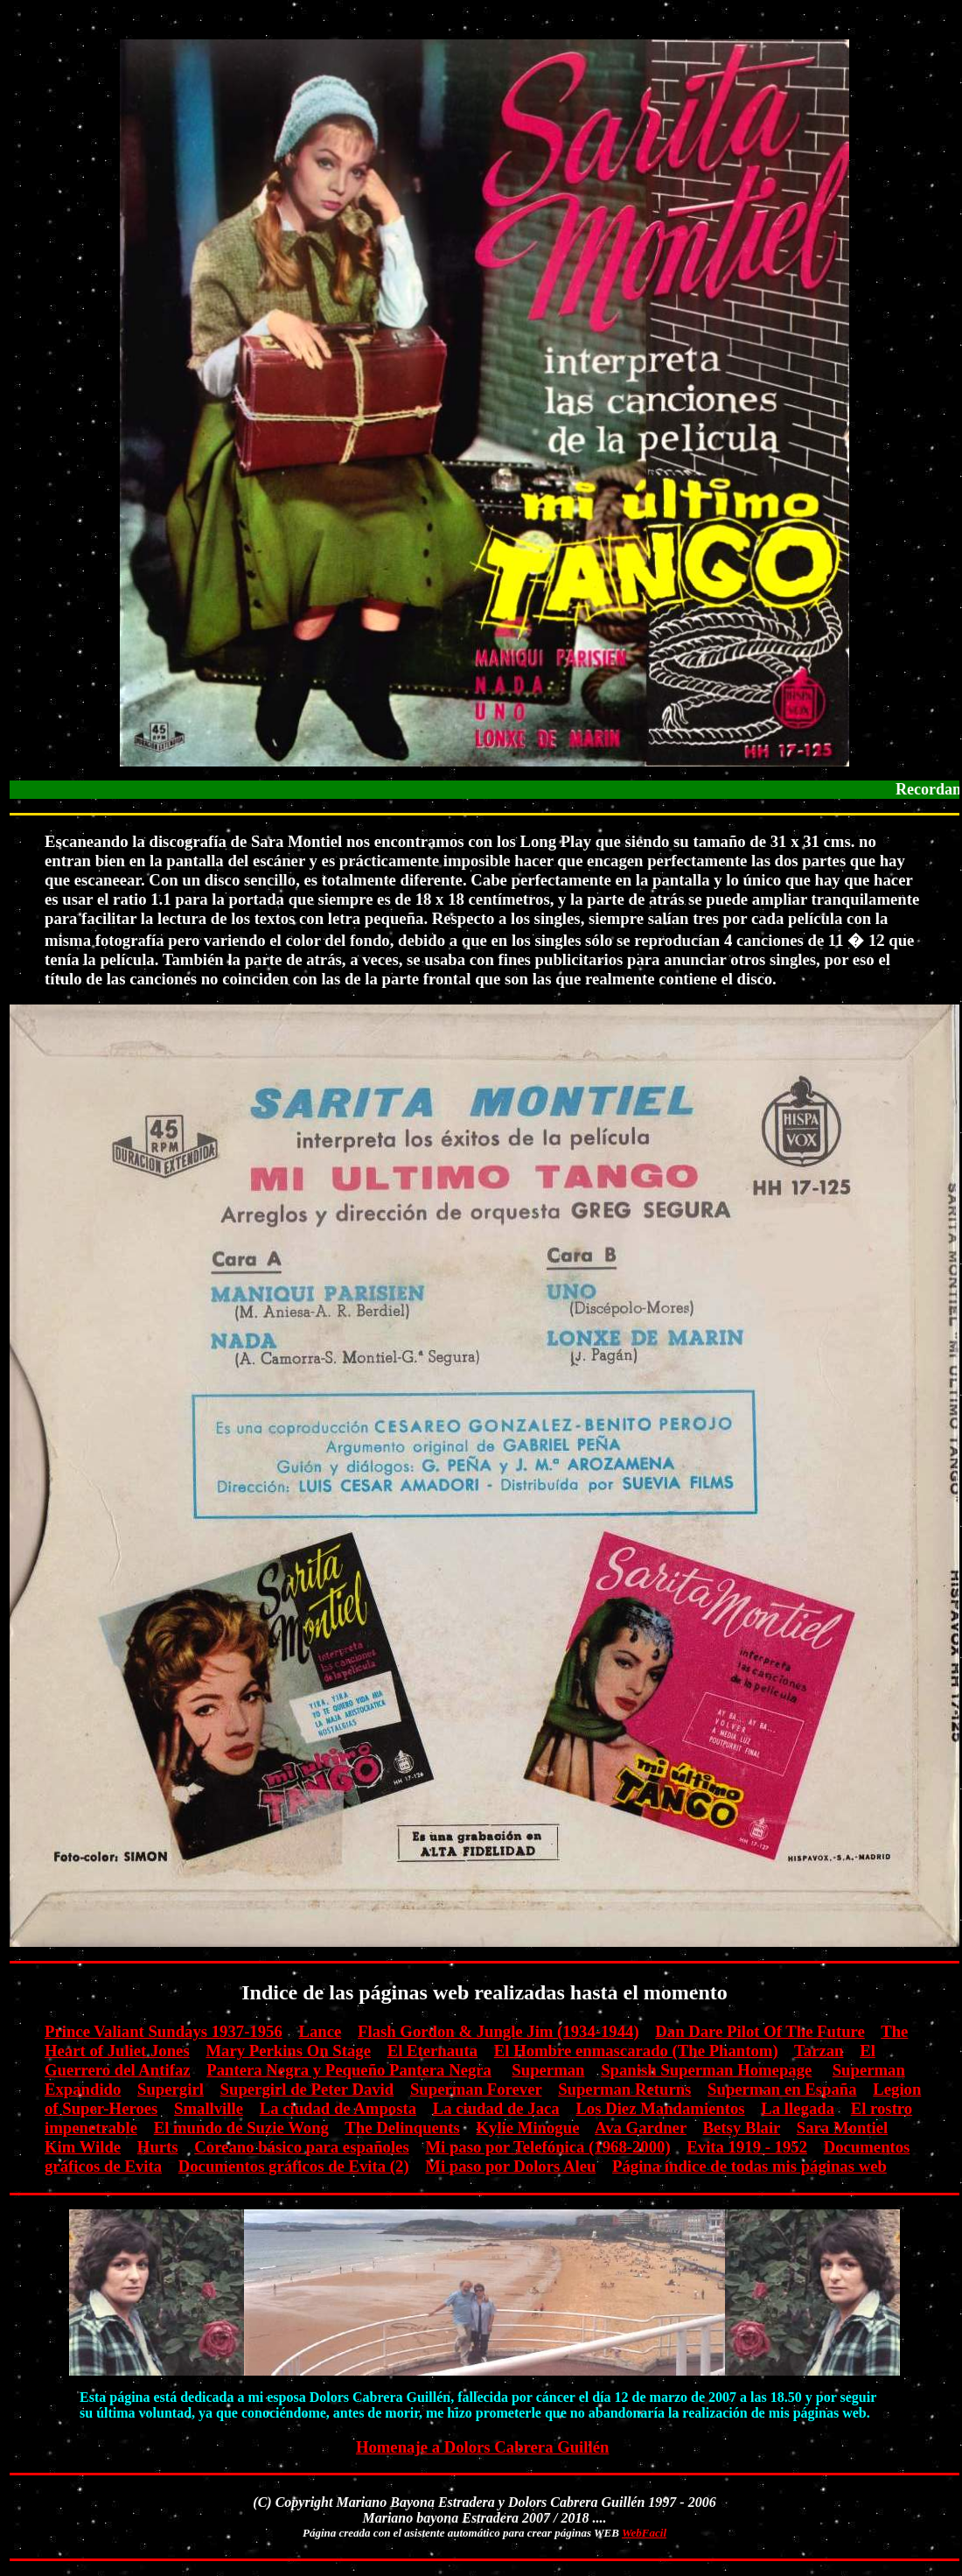 Image resolution: width=962 pixels, height=2576 pixels. I want to click on Página índice de todas mis páginas web, so click(749, 2166).